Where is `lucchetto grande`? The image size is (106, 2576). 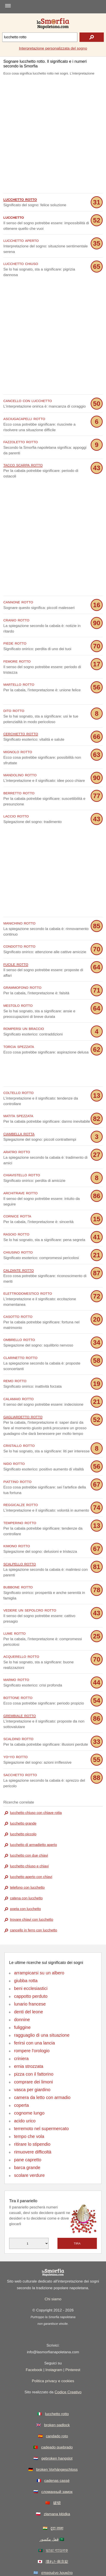 lucchetto grande is located at coordinates (23, 1803).